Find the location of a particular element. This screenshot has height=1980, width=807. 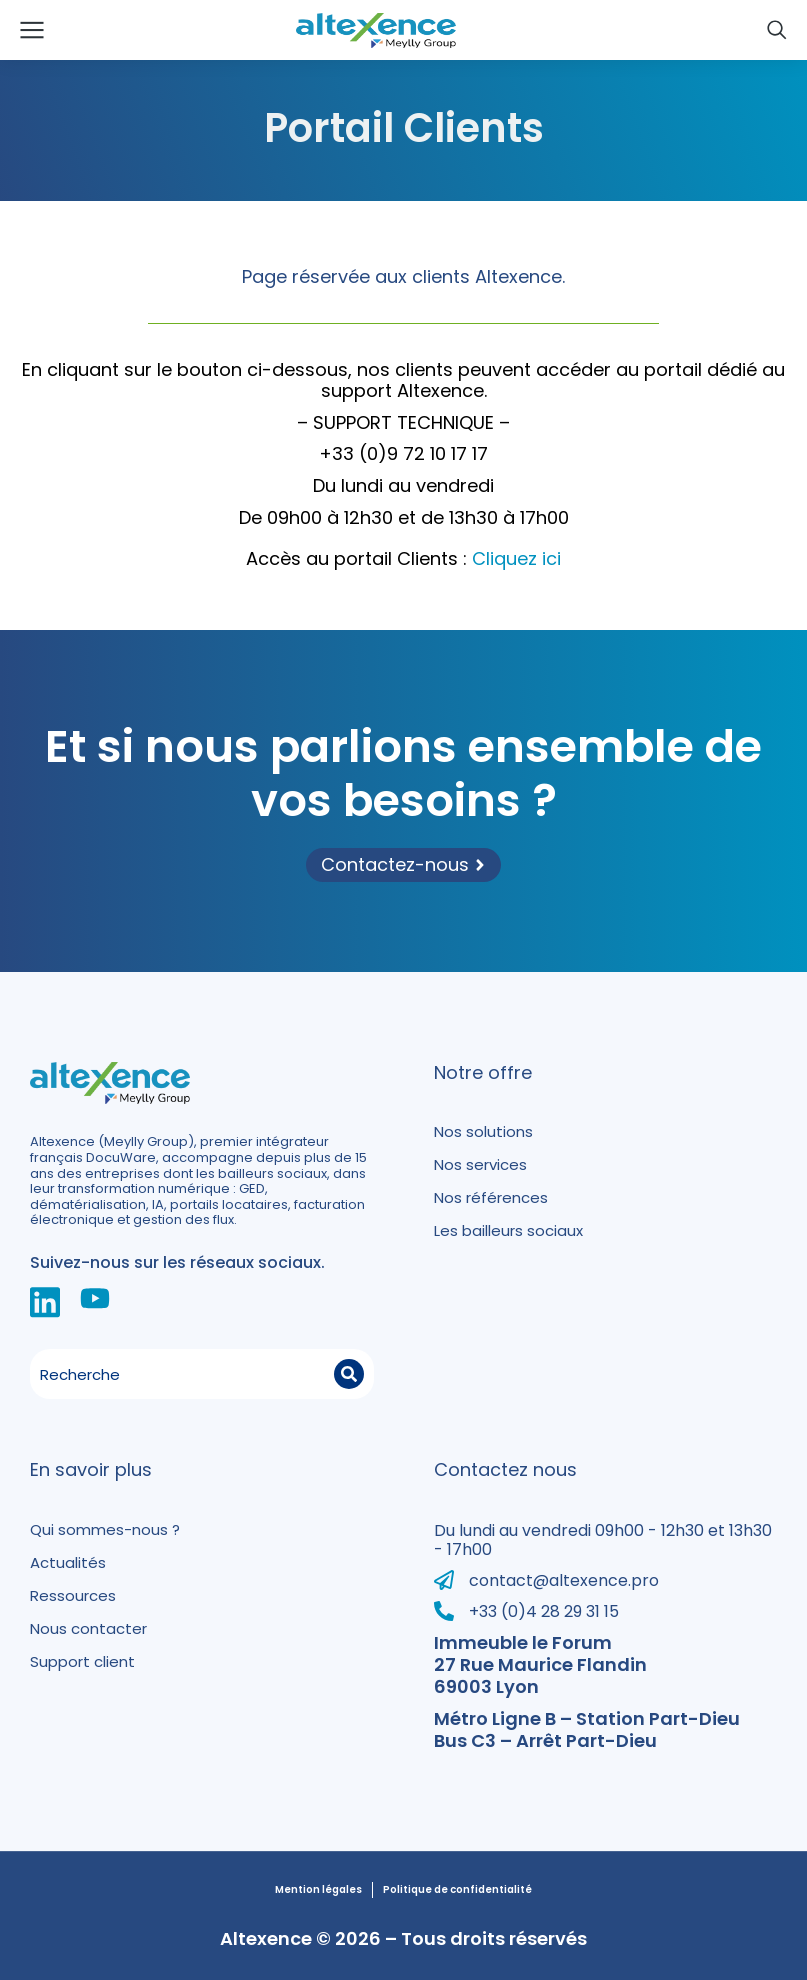

Politique de confidentialité is located at coordinates (457, 1890).